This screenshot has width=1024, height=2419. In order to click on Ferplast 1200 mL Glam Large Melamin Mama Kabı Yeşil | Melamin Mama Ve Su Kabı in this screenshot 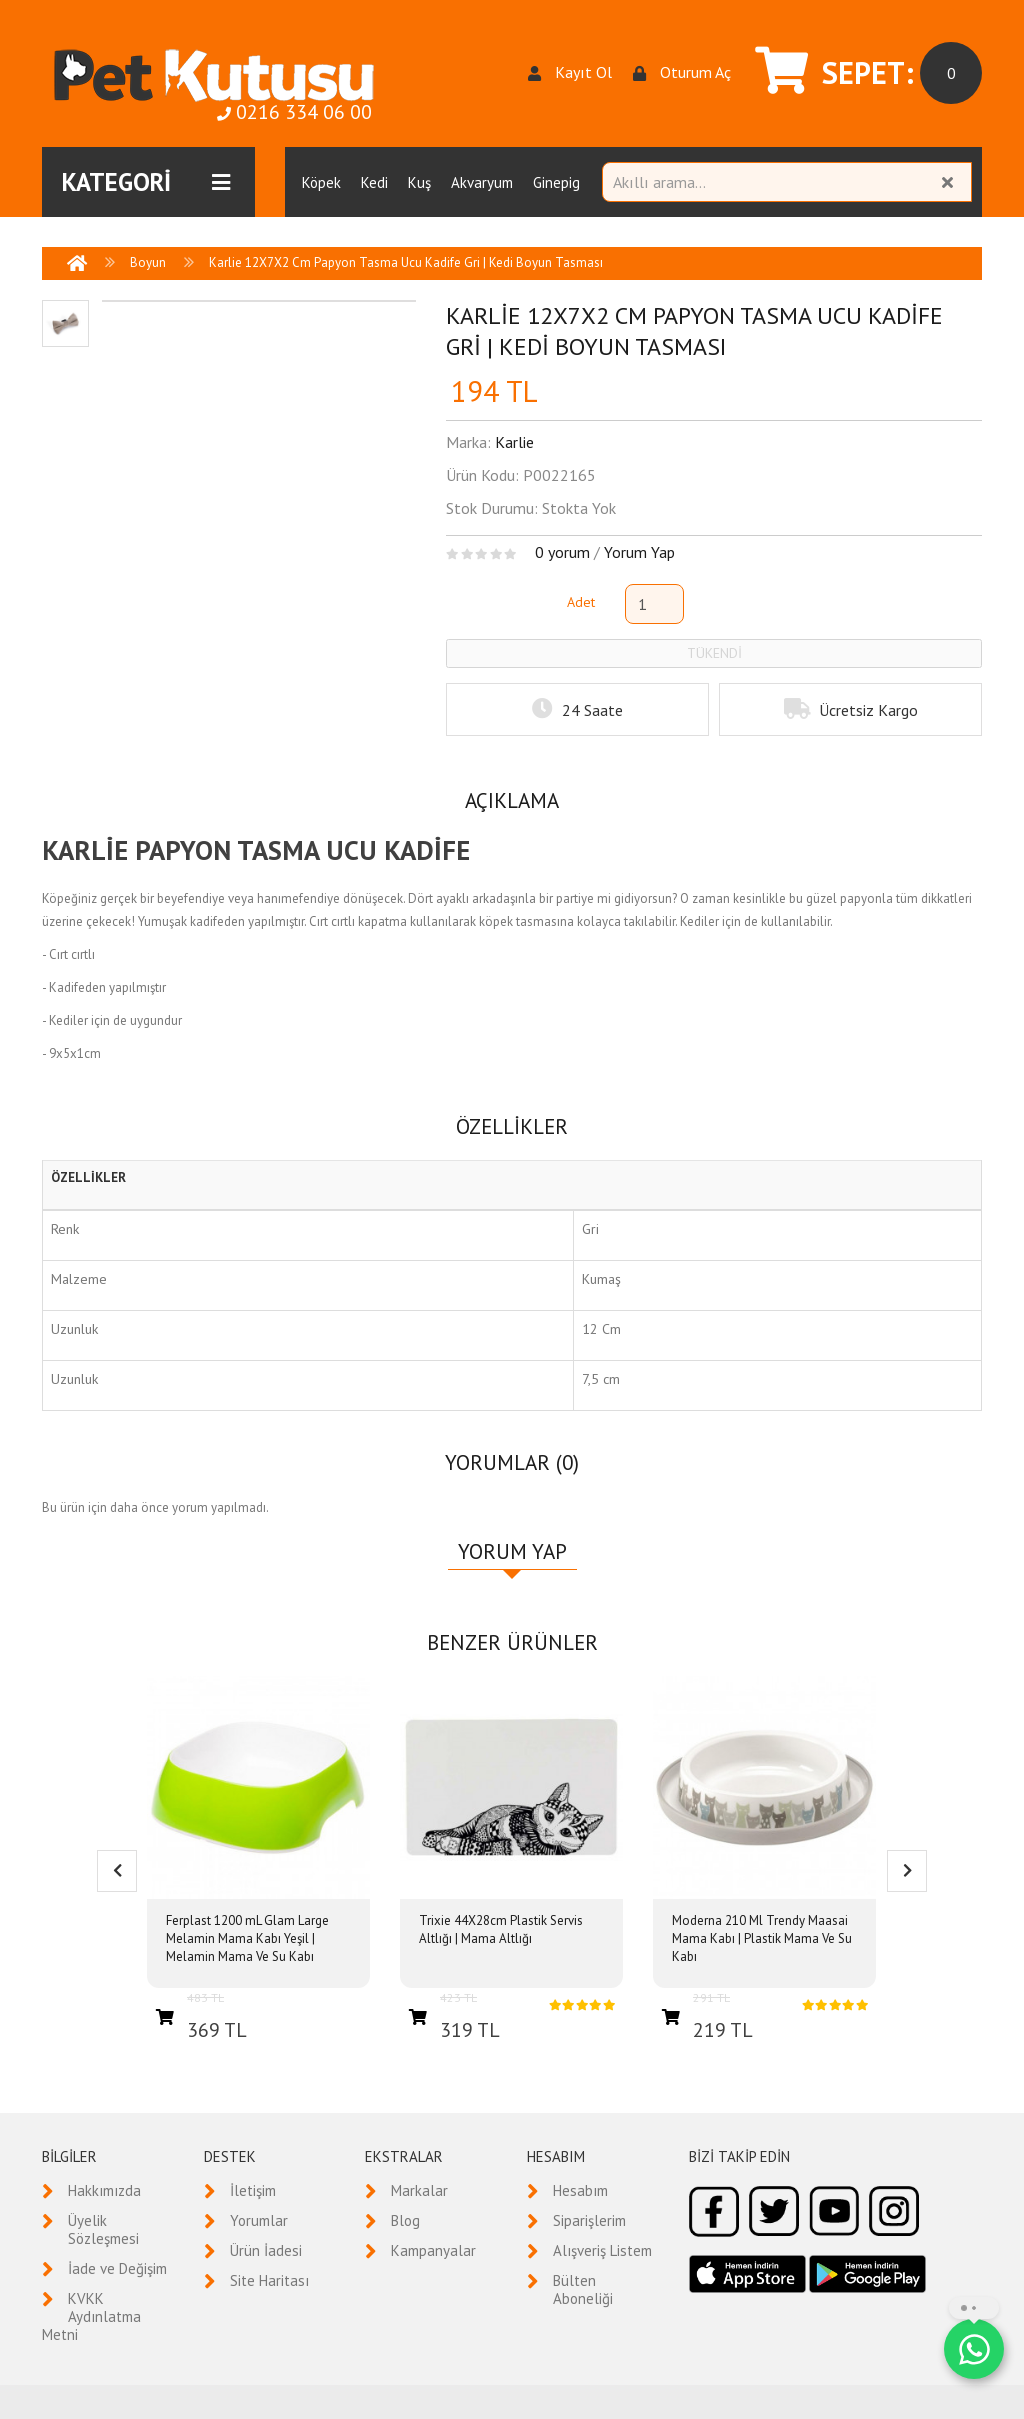, I will do `click(247, 1938)`.